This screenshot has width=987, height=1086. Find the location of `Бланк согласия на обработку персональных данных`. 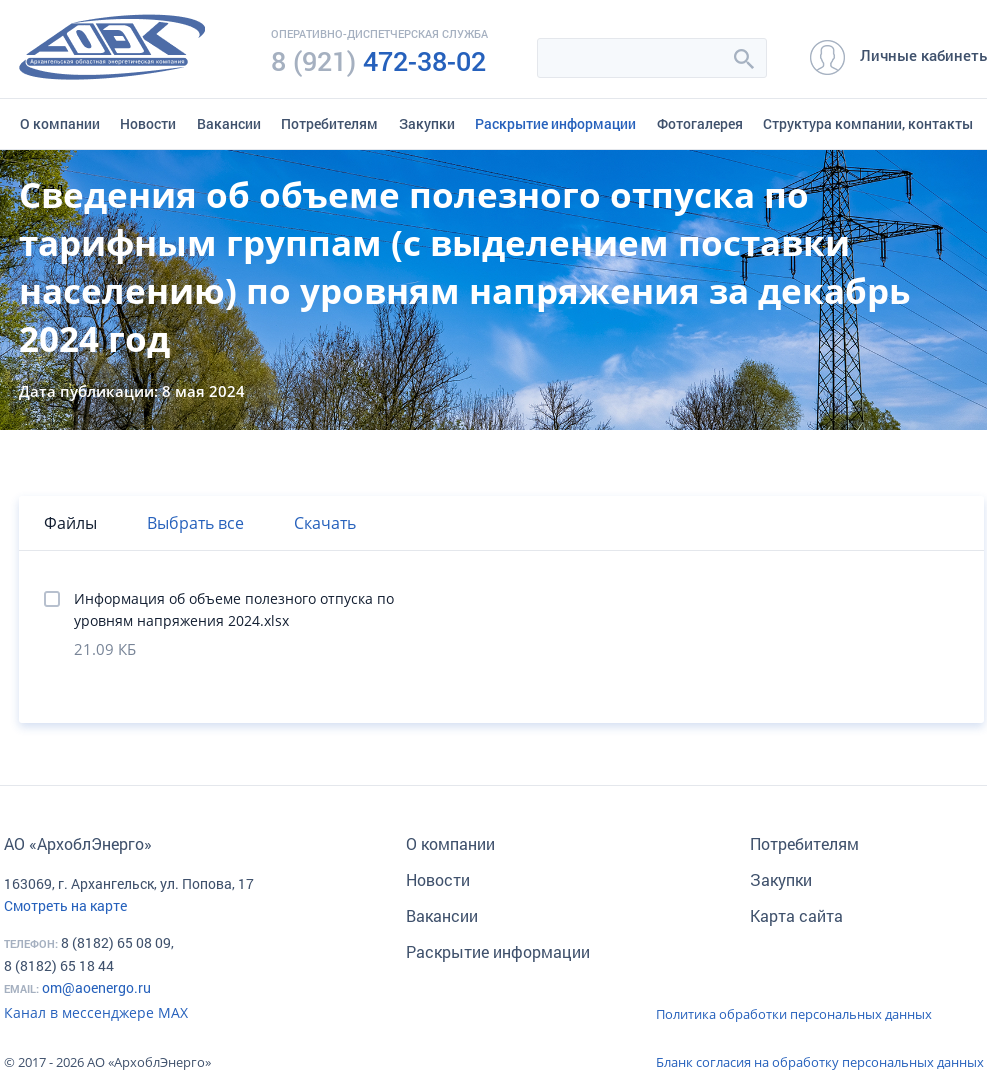

Бланк согласия на обработку персональных данных is located at coordinates (820, 1062).